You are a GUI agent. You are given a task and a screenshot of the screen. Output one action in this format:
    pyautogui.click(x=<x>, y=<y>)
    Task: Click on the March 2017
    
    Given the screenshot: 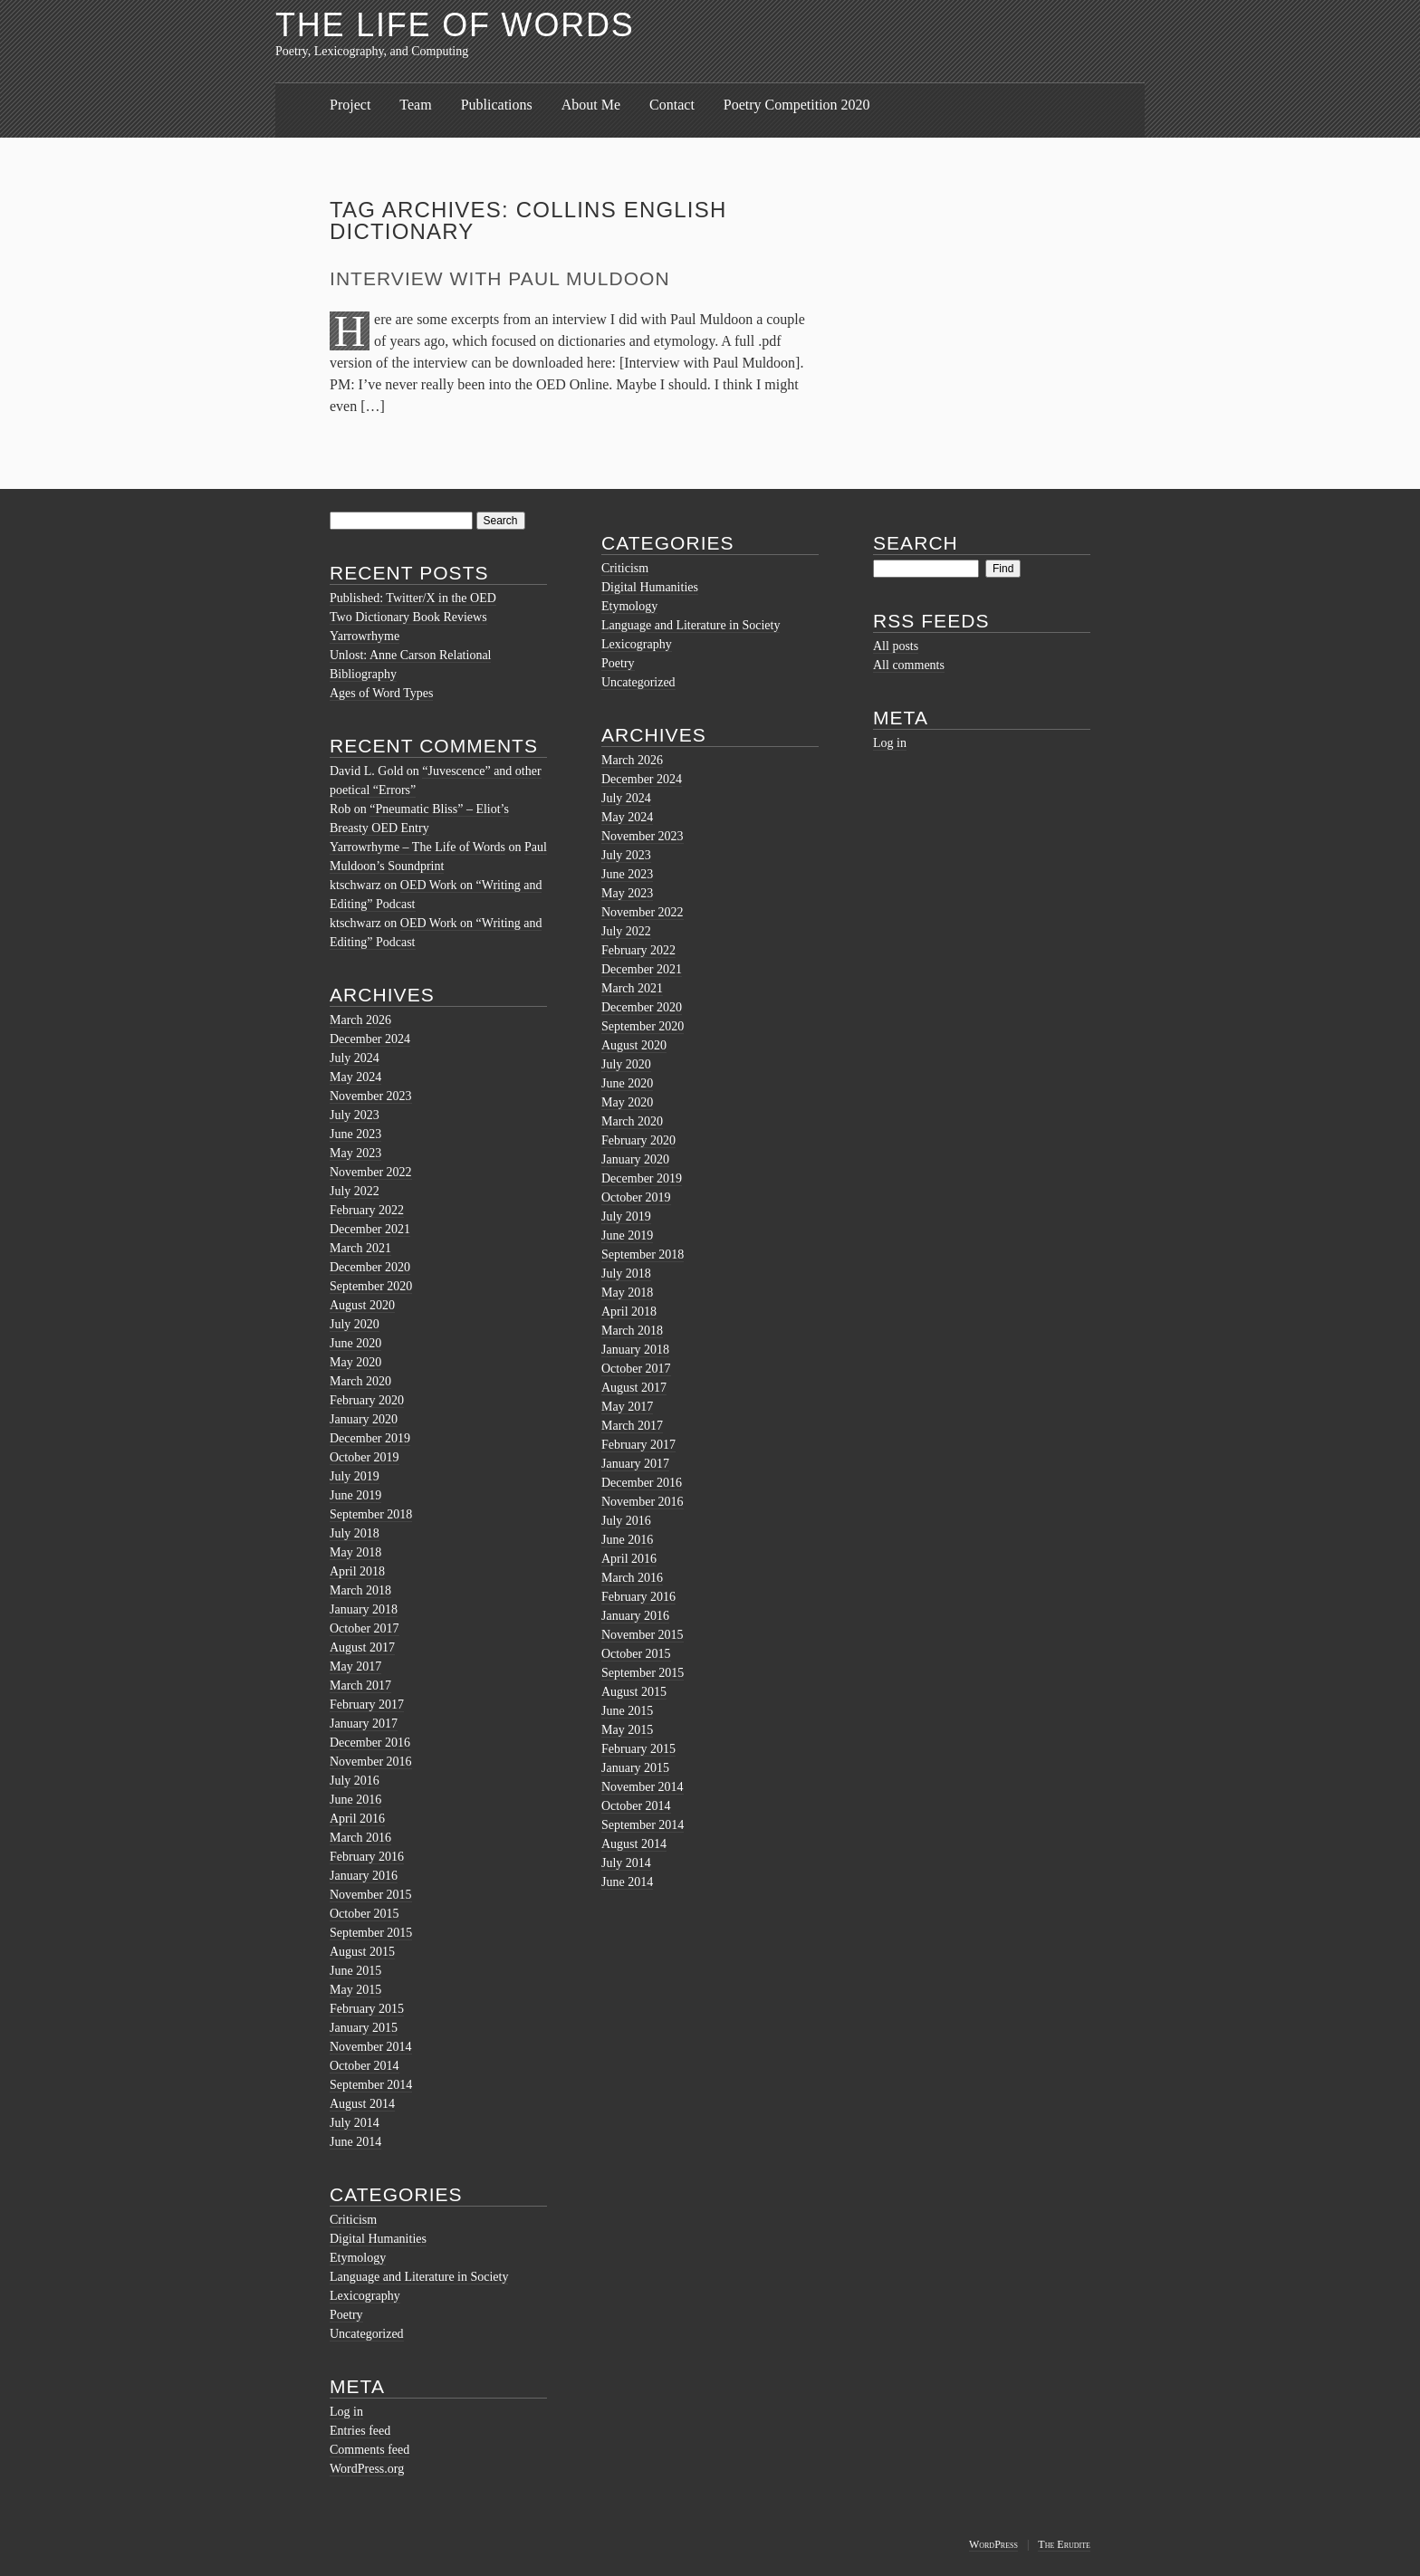 What is the action you would take?
    pyautogui.click(x=360, y=1685)
    